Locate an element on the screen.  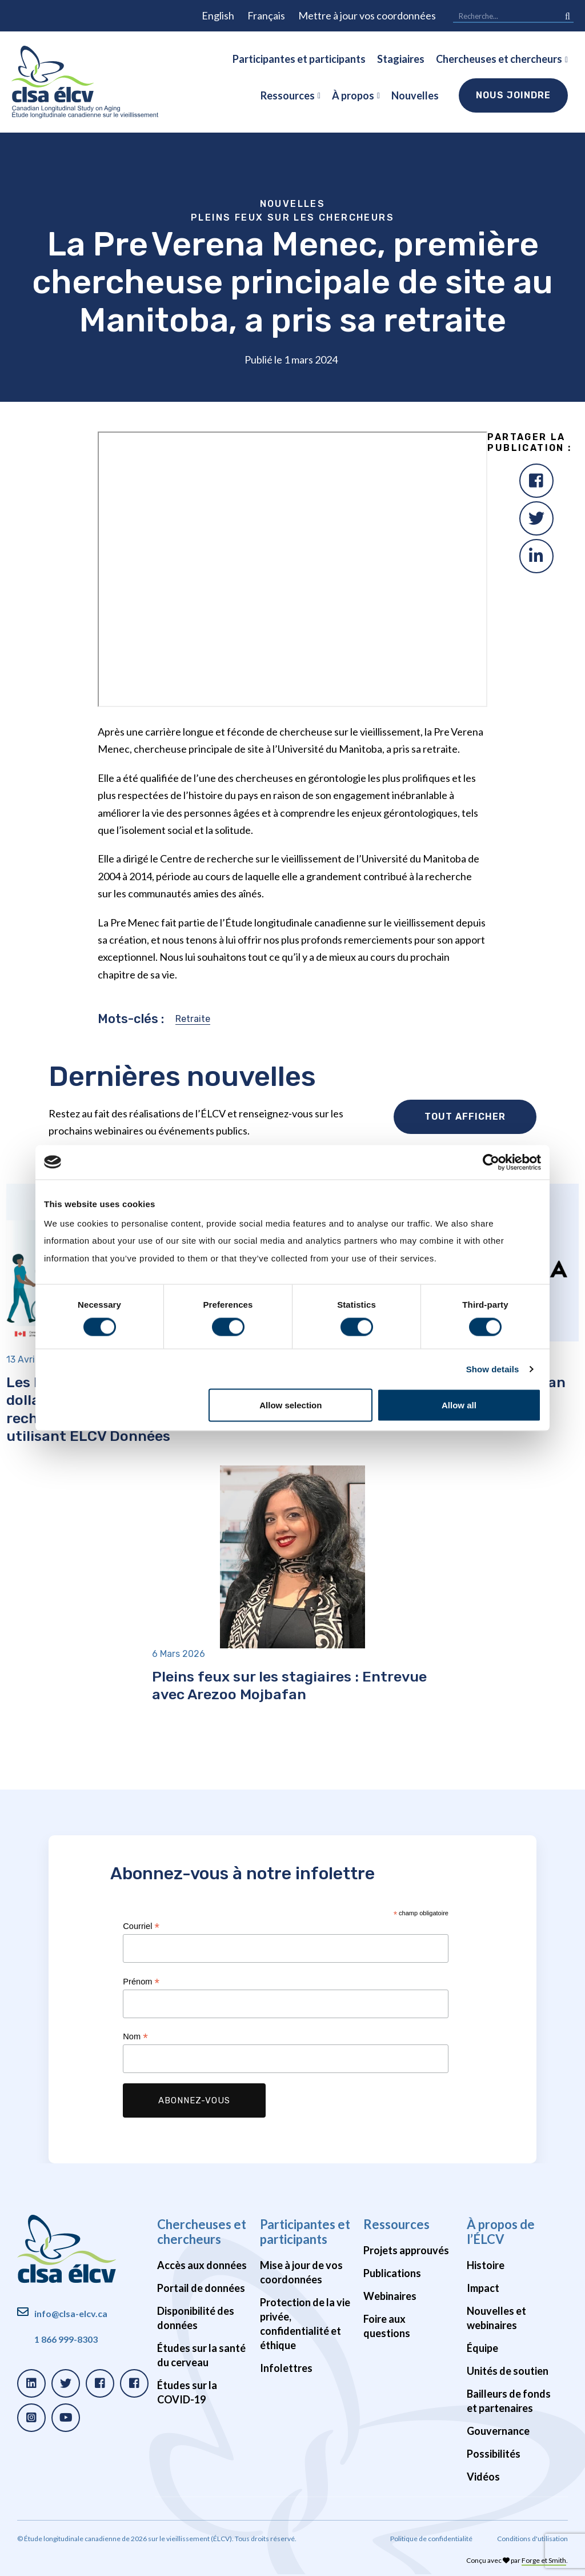
Webinaires is located at coordinates (389, 2296).